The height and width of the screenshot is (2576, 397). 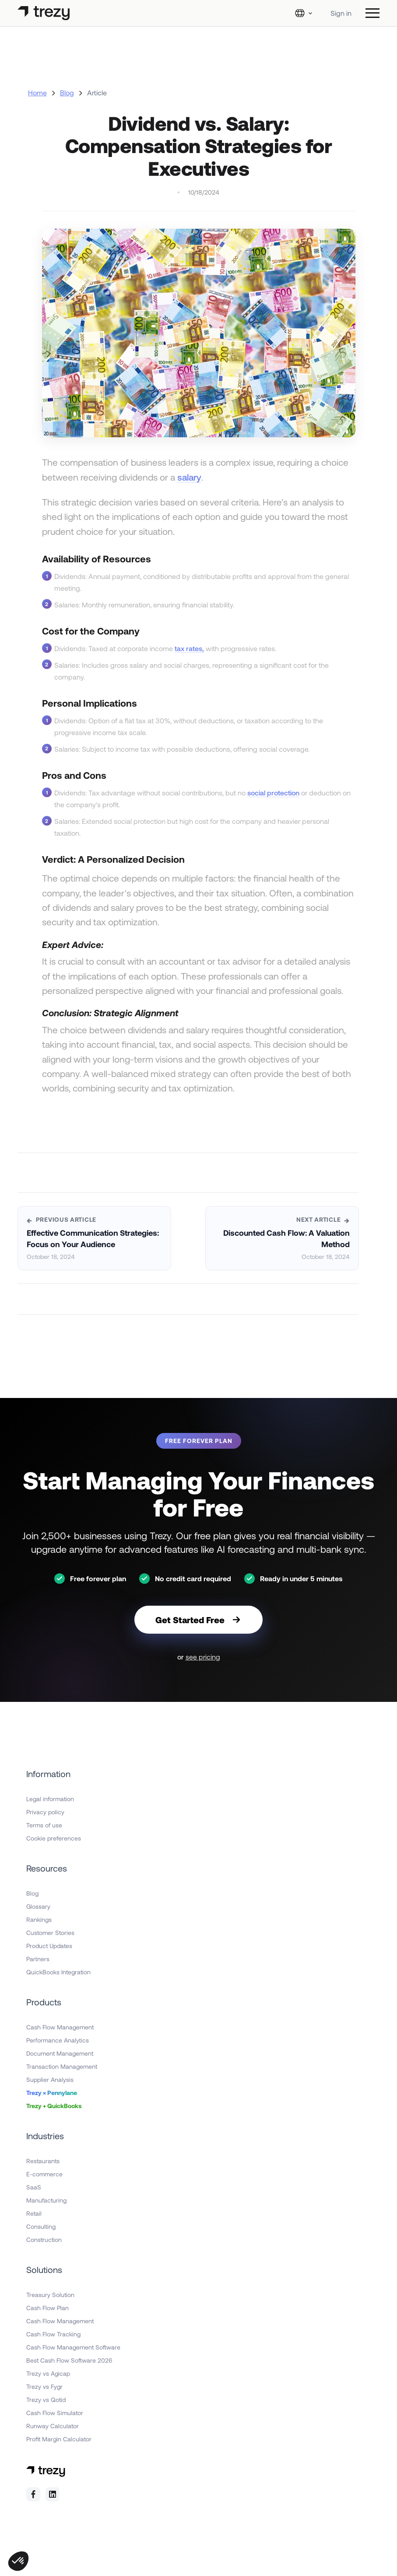 I want to click on see pricing, so click(x=203, y=1656).